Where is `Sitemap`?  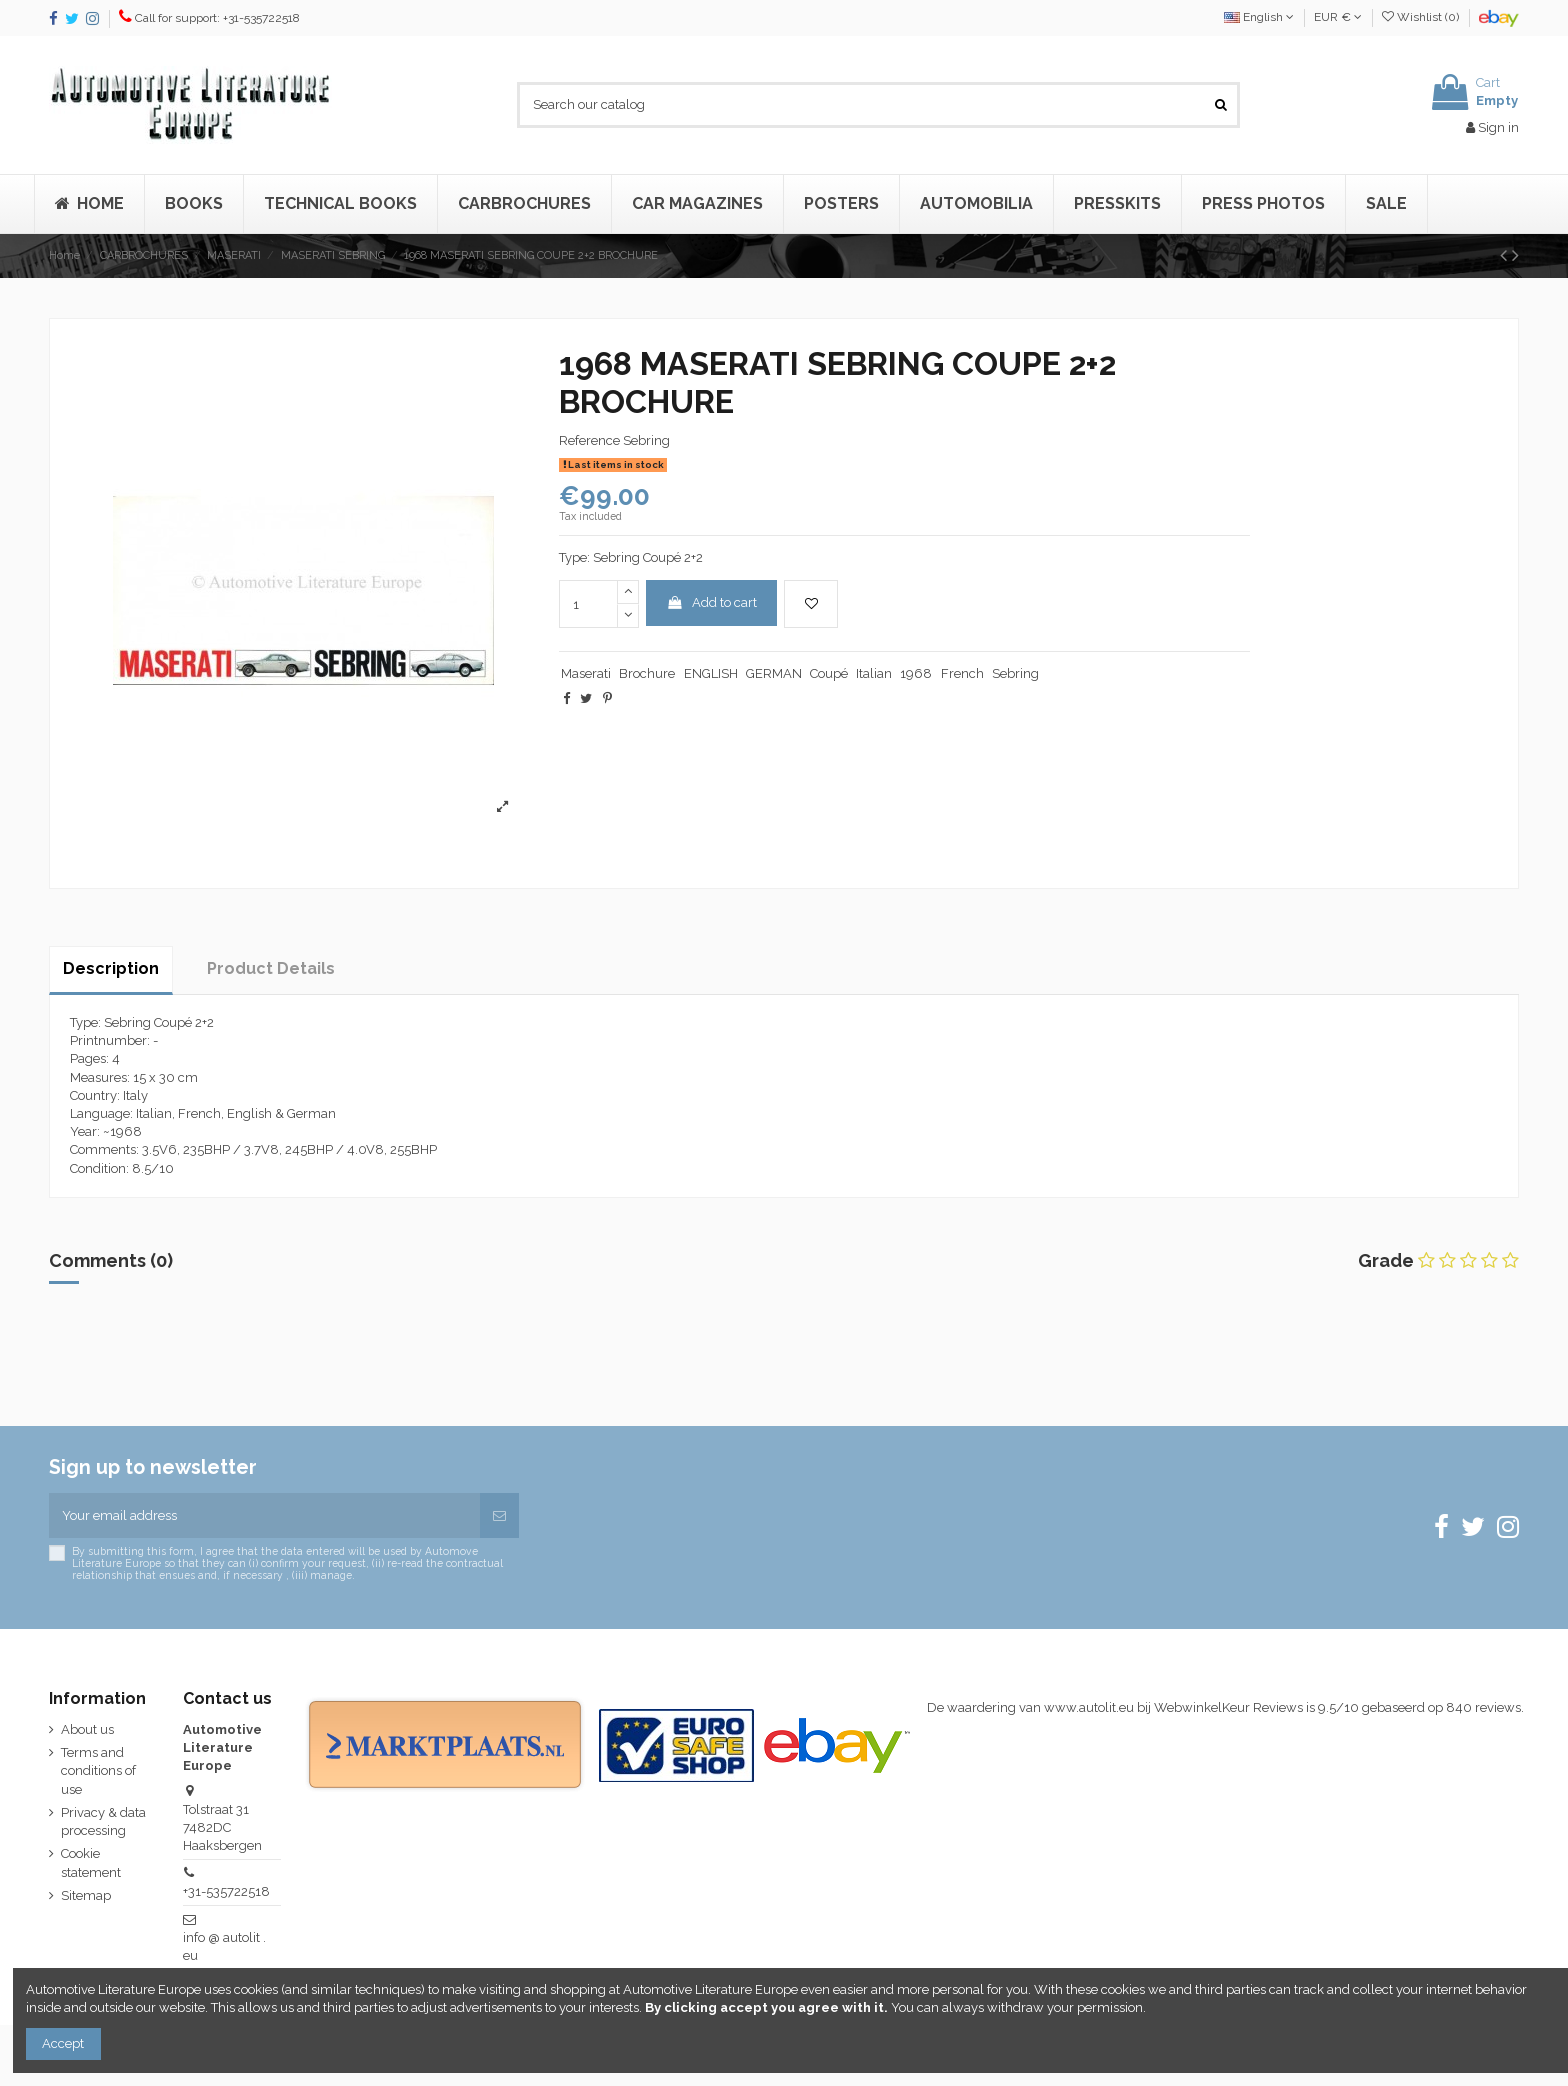
Sitemap is located at coordinates (86, 1895).